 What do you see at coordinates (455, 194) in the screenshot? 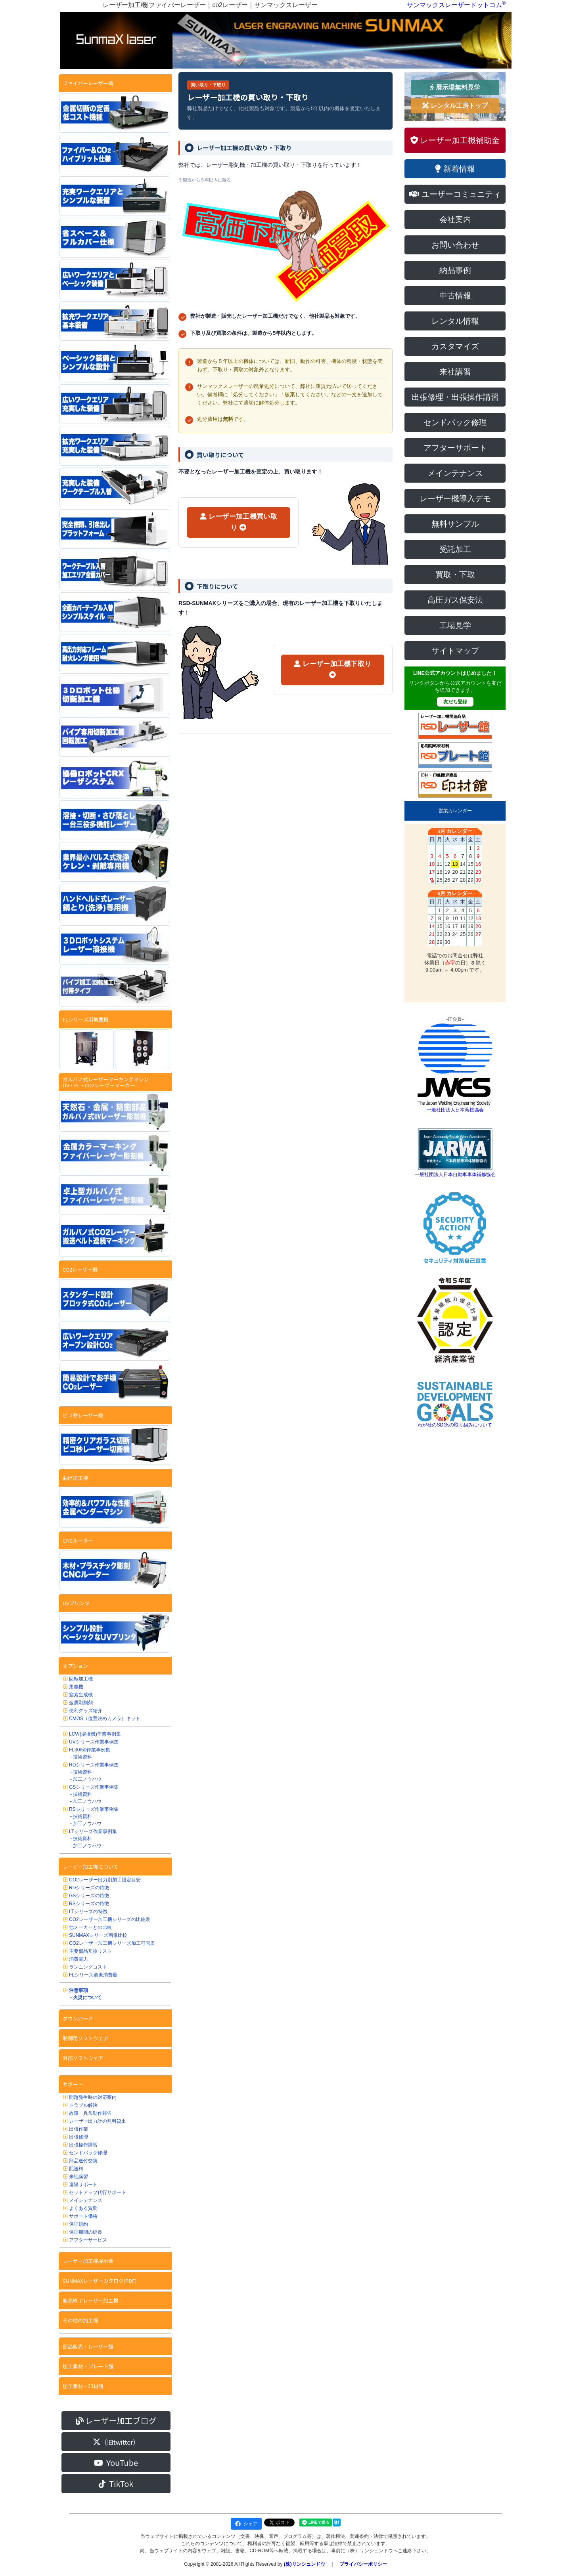
I see `ユーザーコミュニティ` at bounding box center [455, 194].